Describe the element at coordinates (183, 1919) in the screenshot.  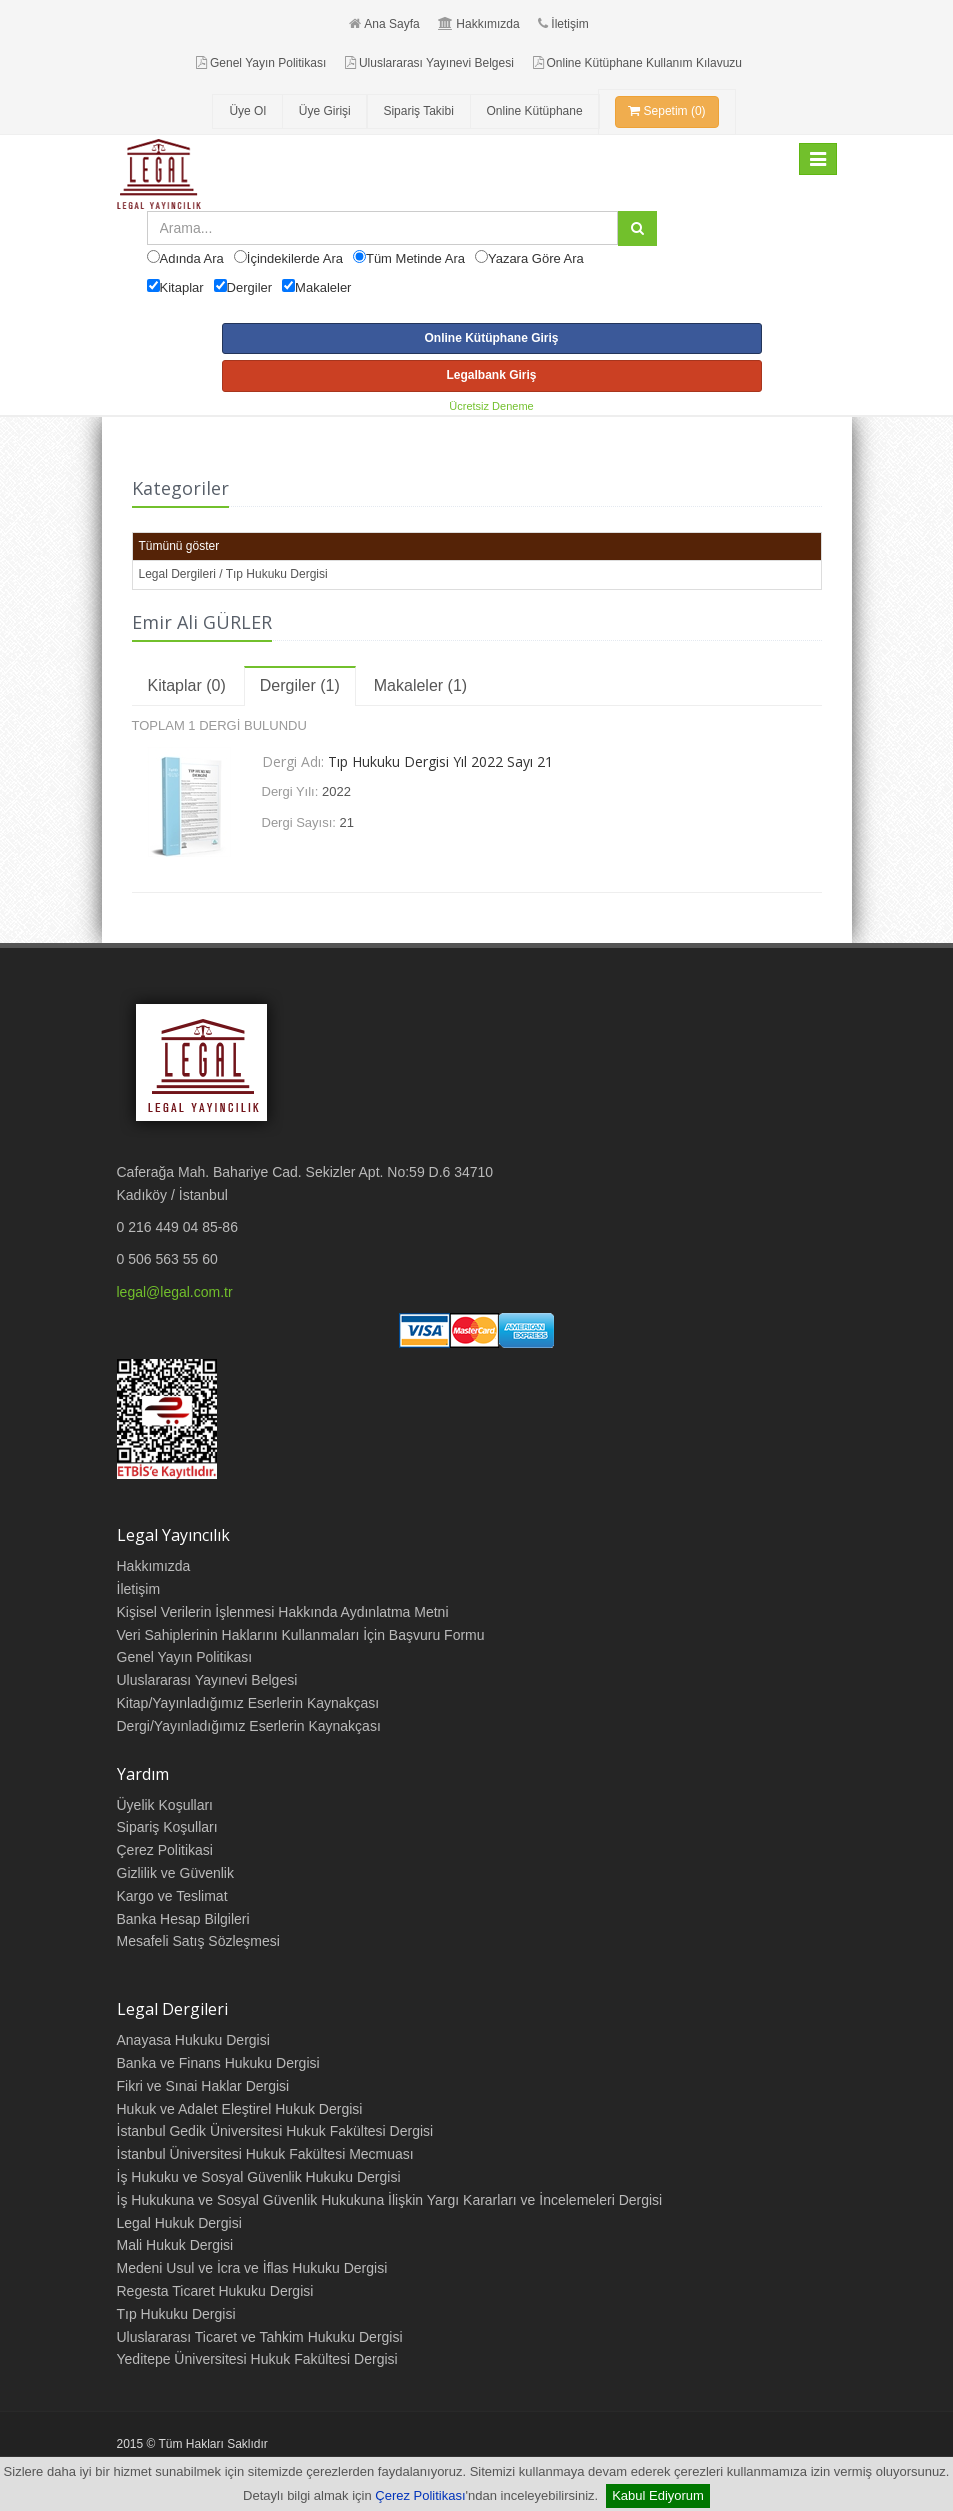
I see `Banka Hesap Bilgileri` at that location.